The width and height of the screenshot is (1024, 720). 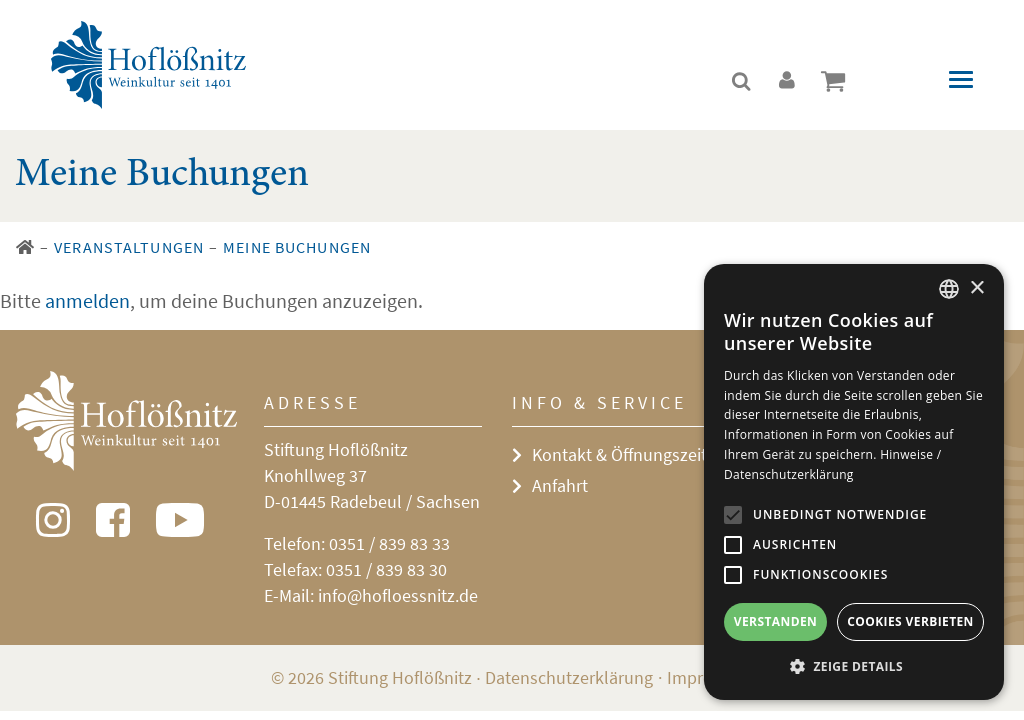 What do you see at coordinates (87, 300) in the screenshot?
I see `anmelden` at bounding box center [87, 300].